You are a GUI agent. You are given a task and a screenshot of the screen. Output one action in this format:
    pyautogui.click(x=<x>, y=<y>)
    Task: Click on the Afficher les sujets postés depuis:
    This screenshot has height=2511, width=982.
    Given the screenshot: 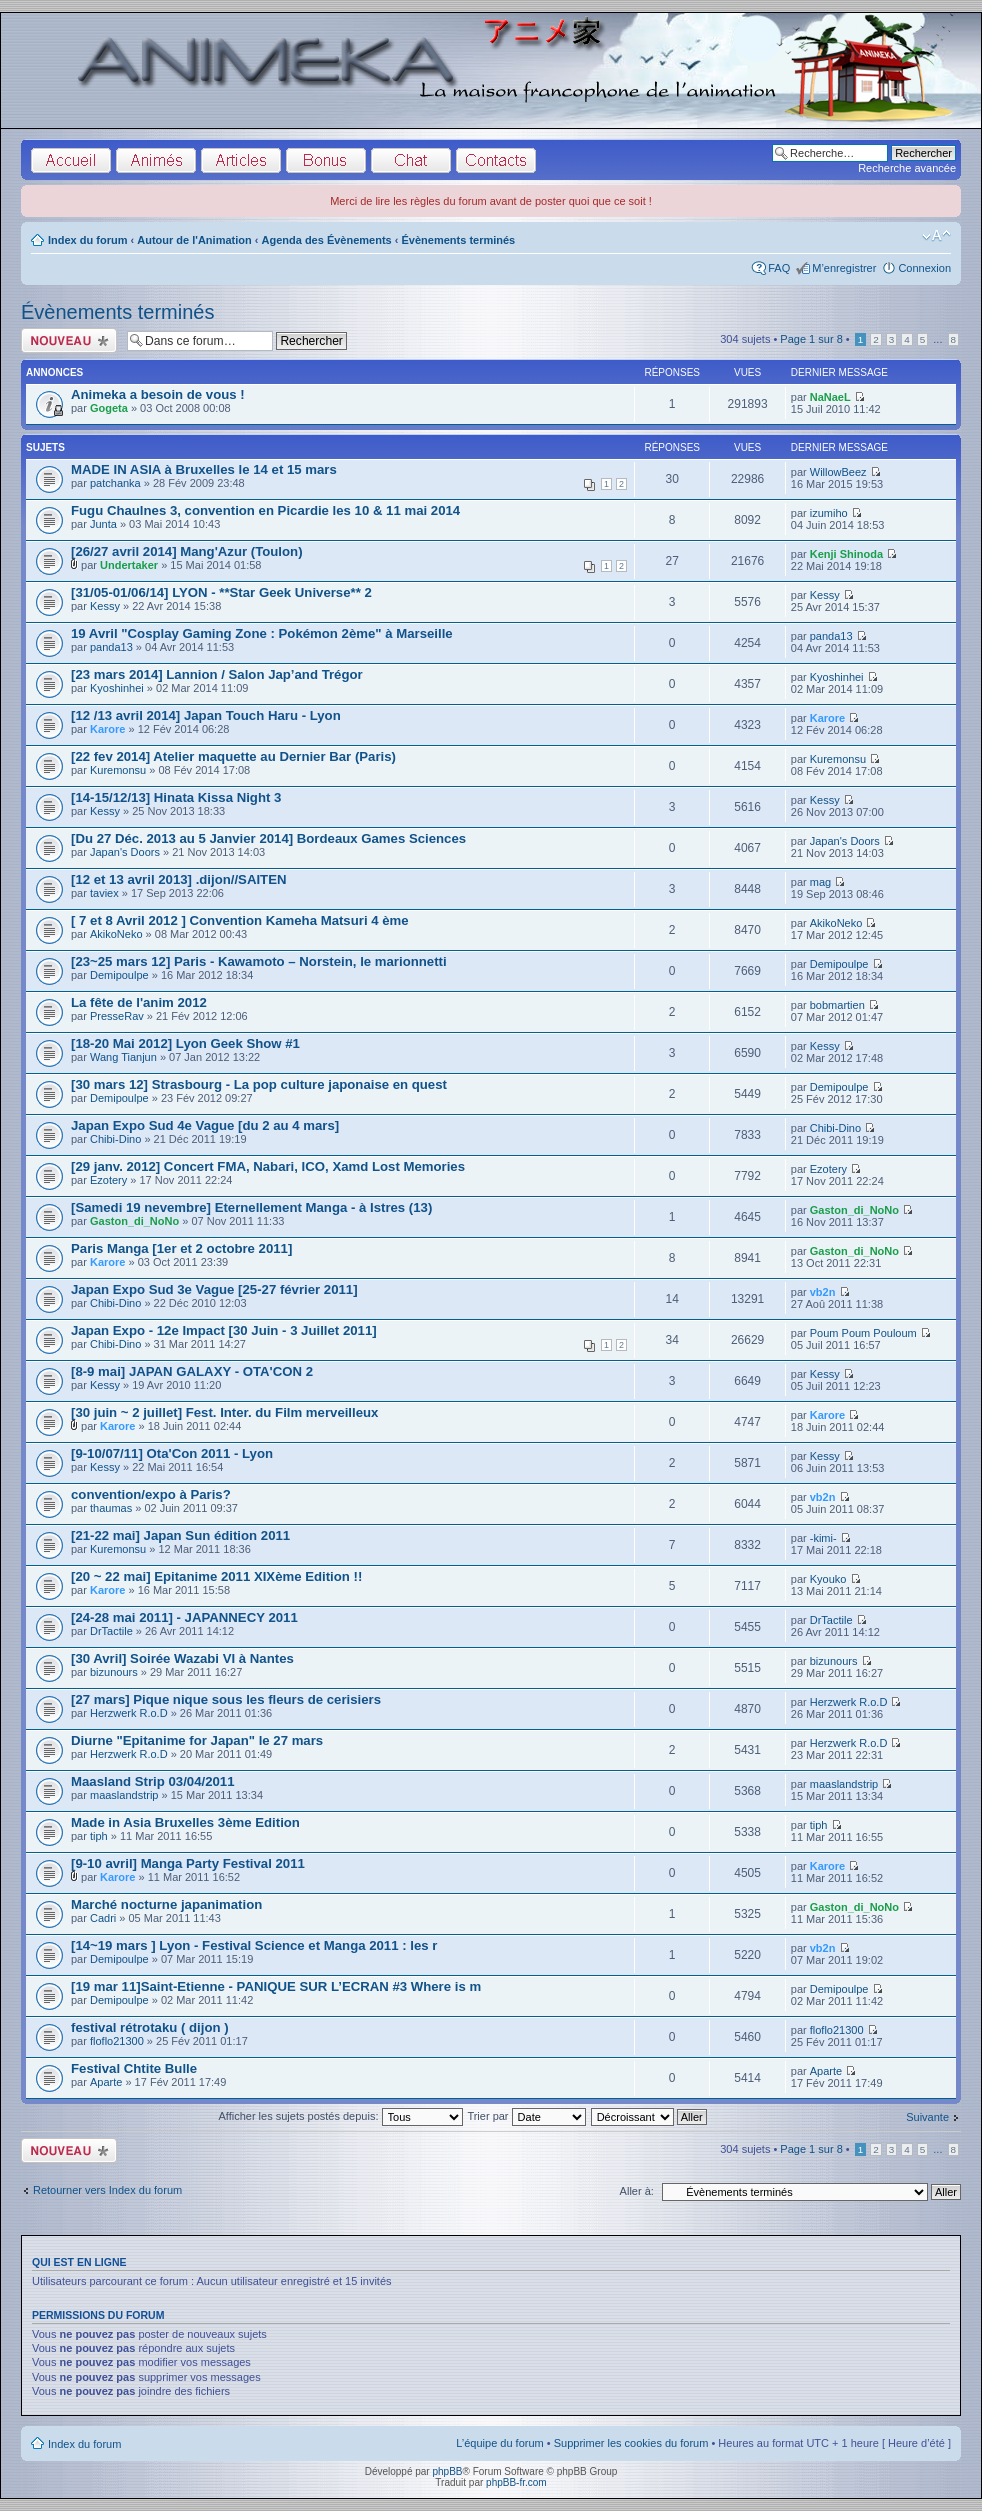 What is the action you would take?
    pyautogui.click(x=340, y=2116)
    